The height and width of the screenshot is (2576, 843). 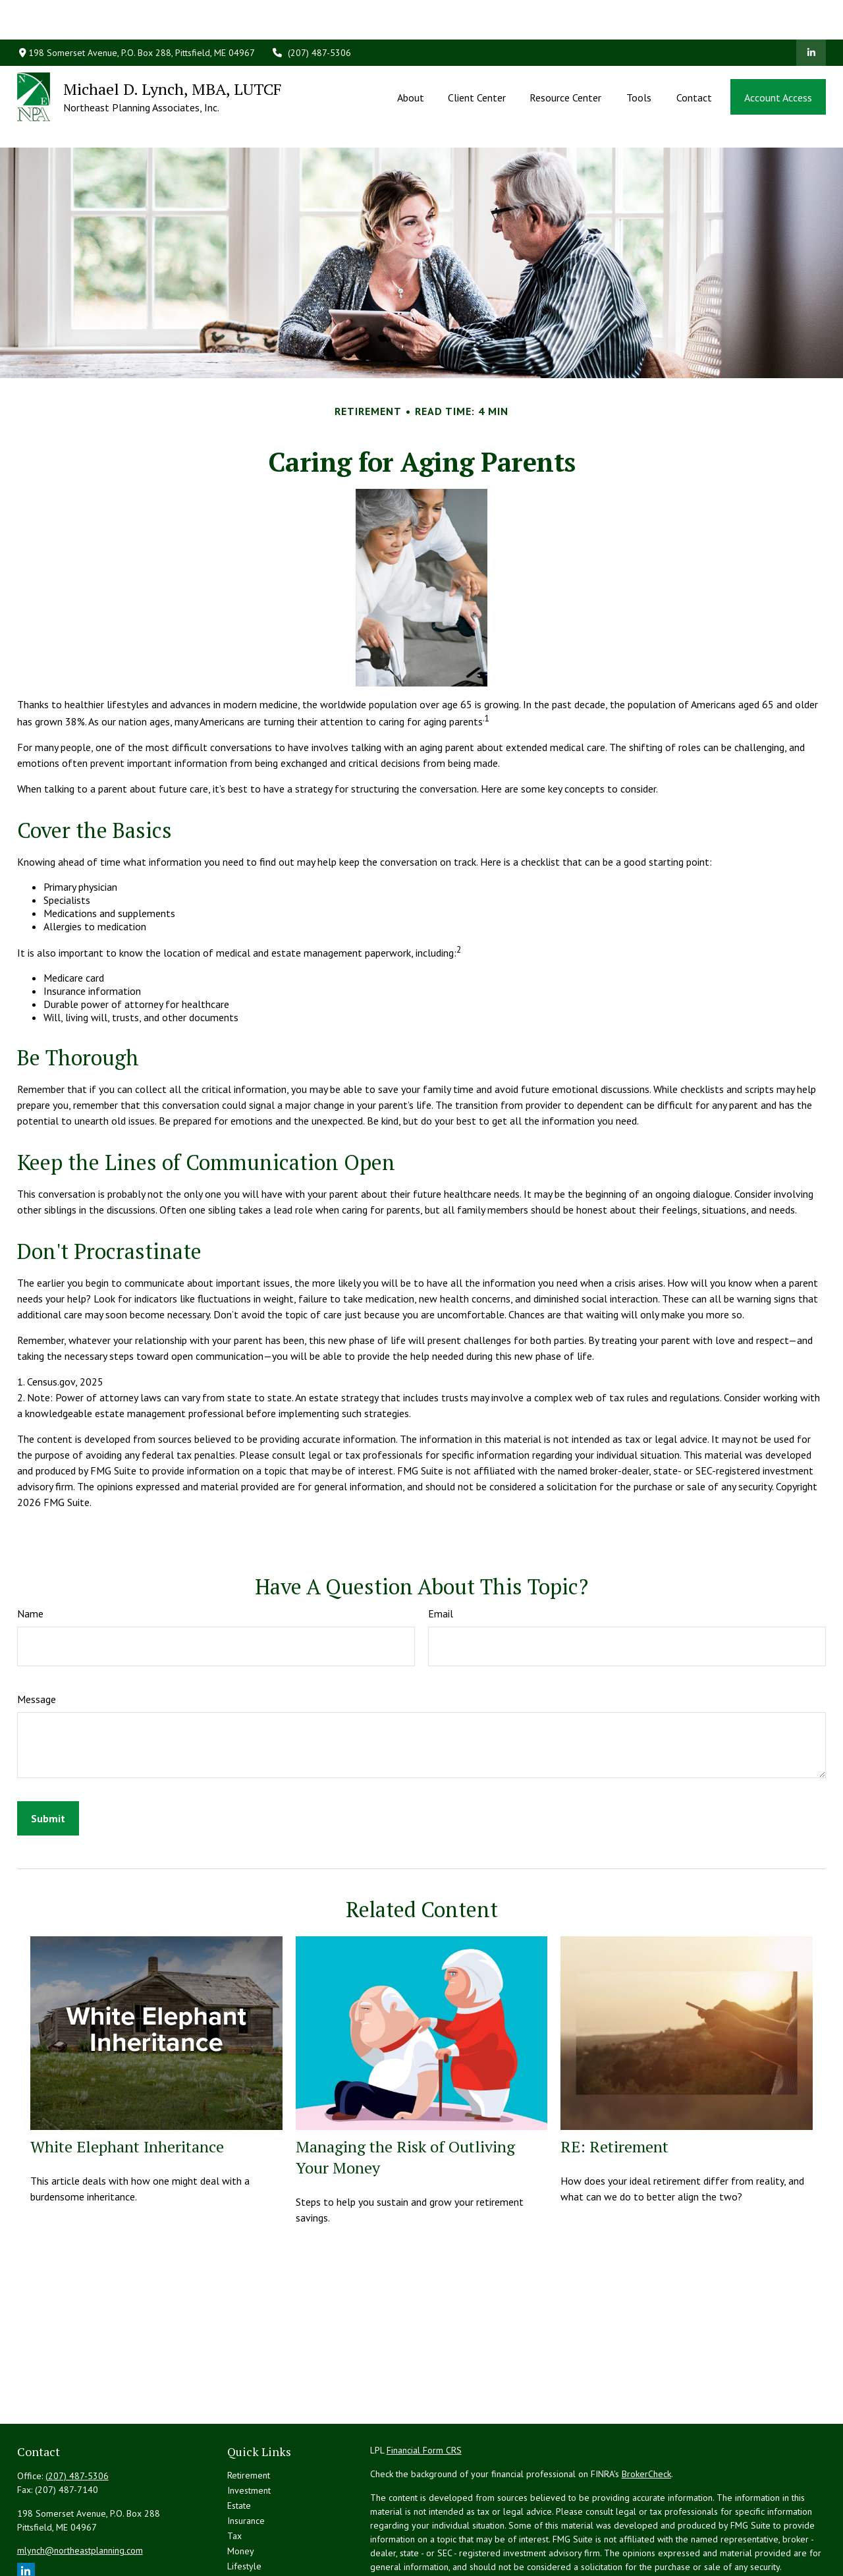 I want to click on Tax, so click(x=234, y=2476).